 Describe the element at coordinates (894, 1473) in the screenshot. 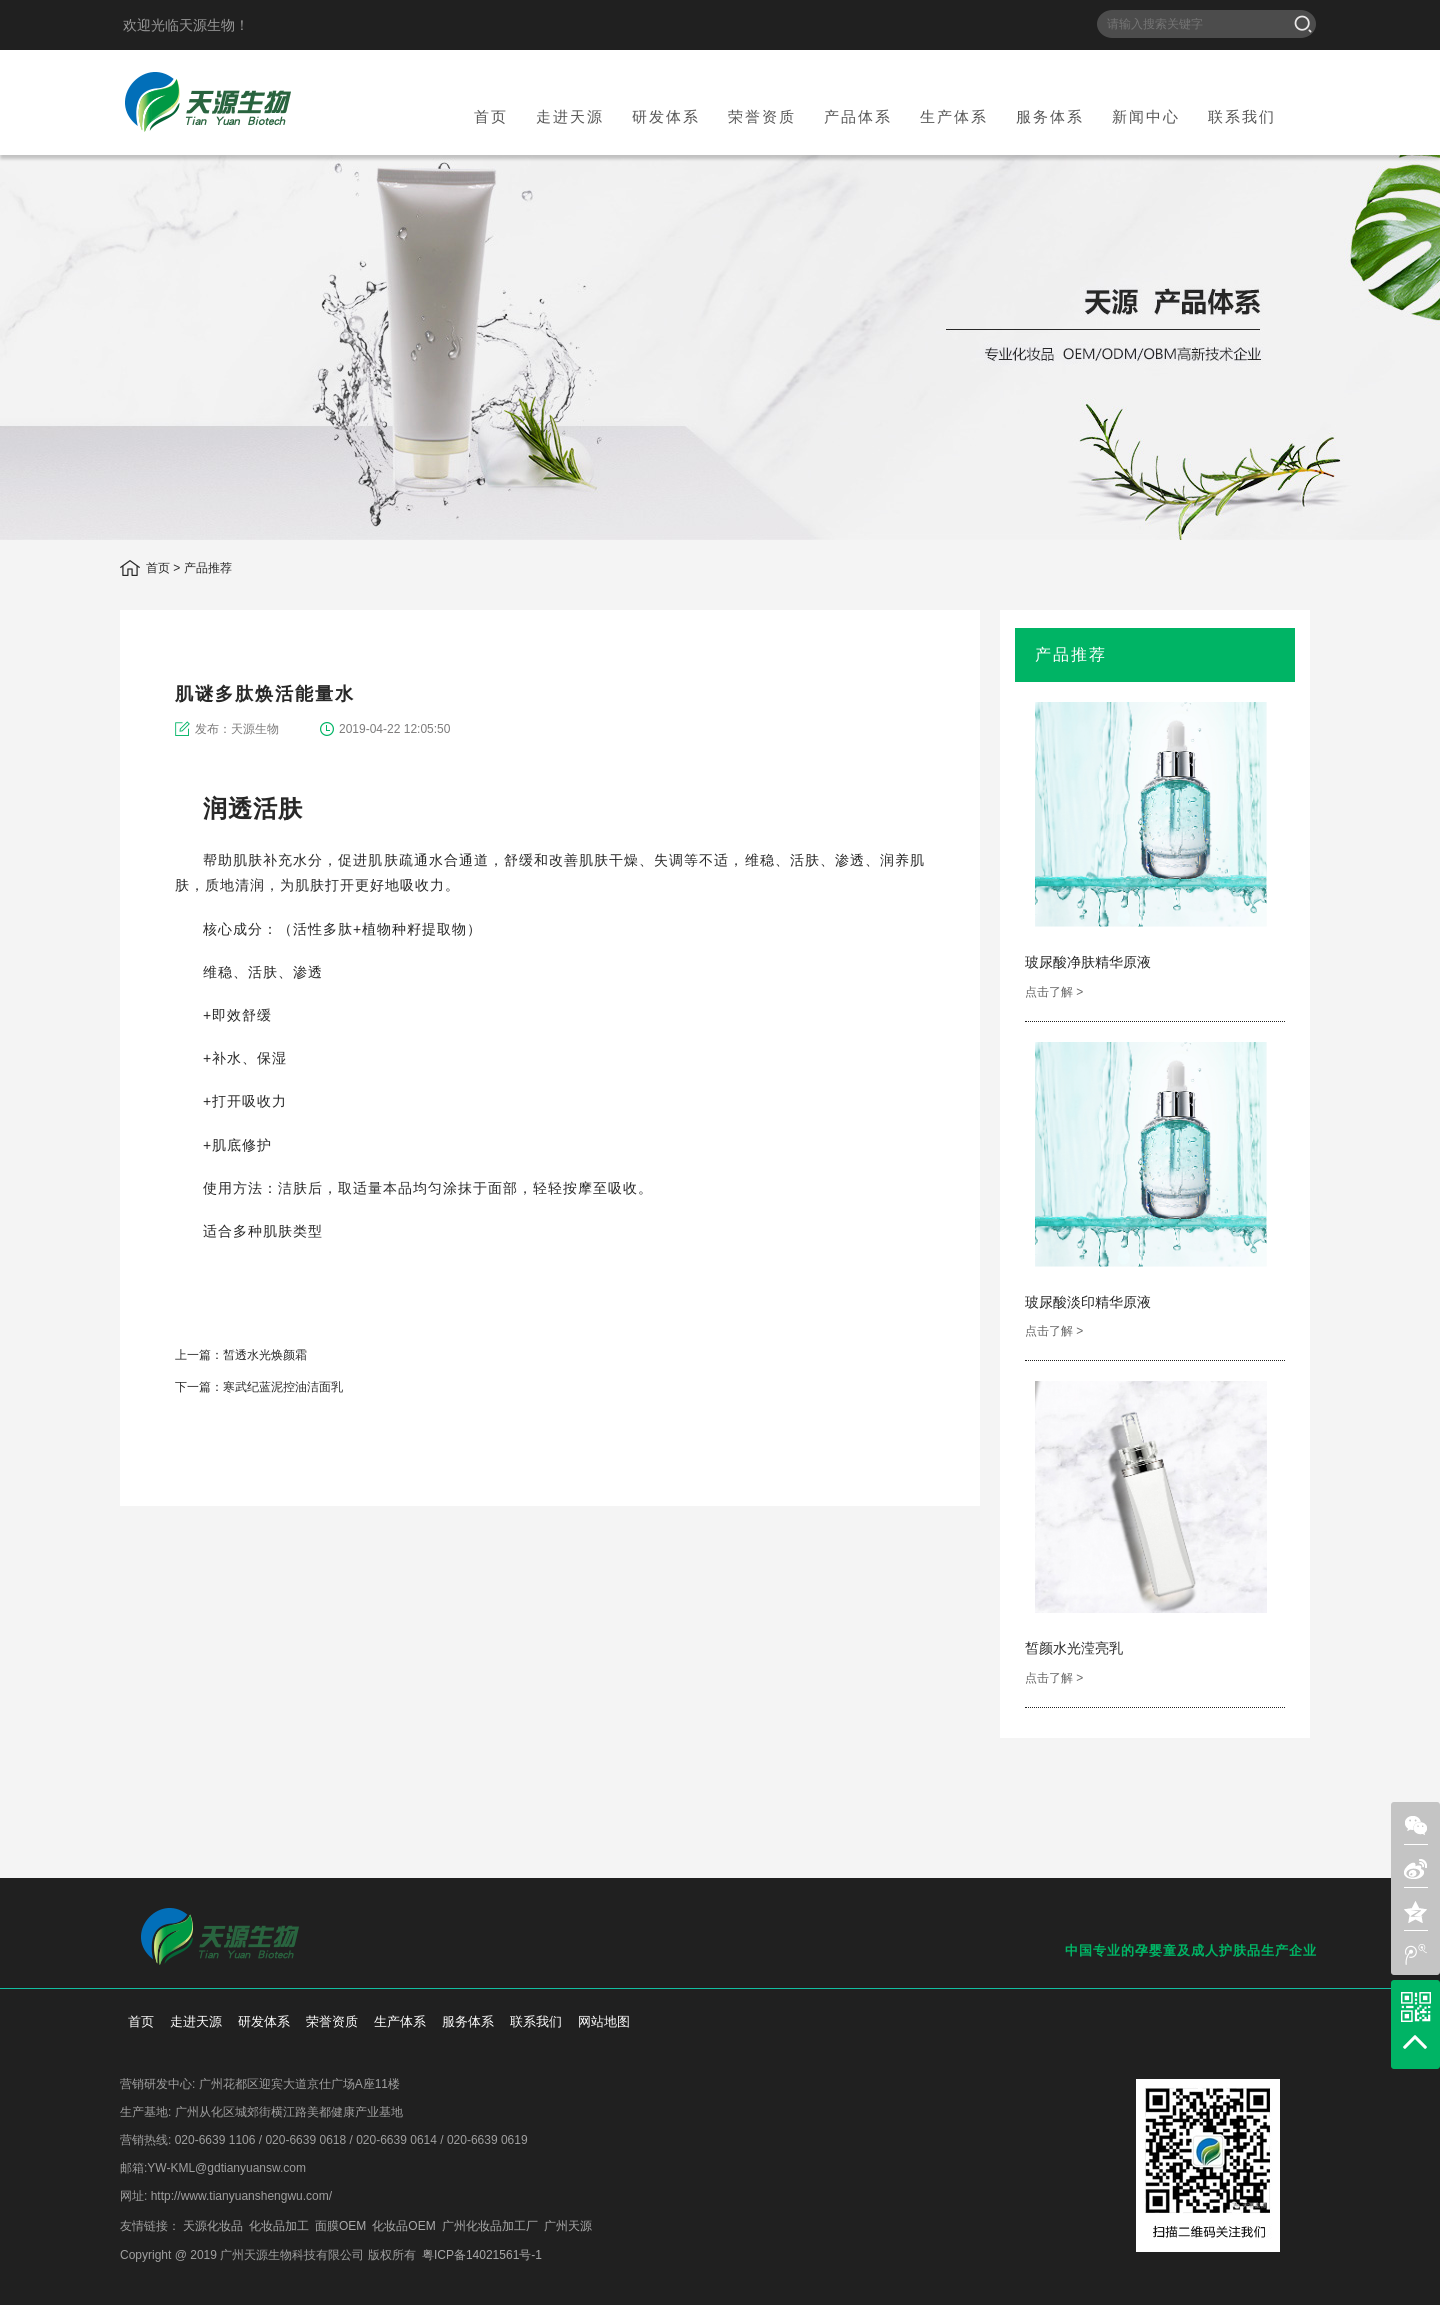

I see `weibo` at that location.